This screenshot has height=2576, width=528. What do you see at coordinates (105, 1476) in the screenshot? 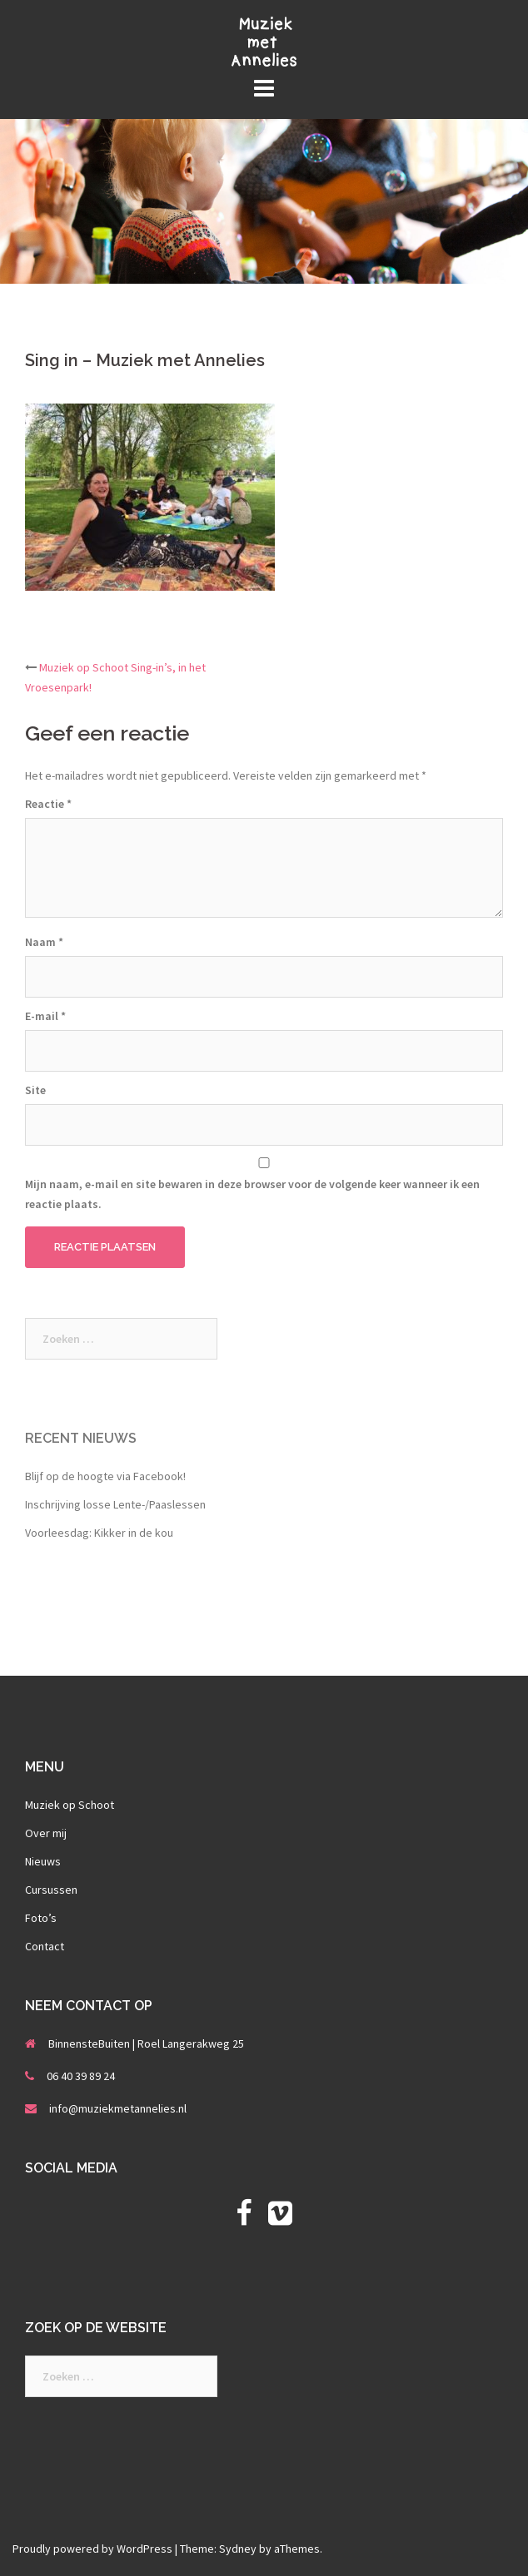
I see `Blijf op de hoogte via Facebook!` at bounding box center [105, 1476].